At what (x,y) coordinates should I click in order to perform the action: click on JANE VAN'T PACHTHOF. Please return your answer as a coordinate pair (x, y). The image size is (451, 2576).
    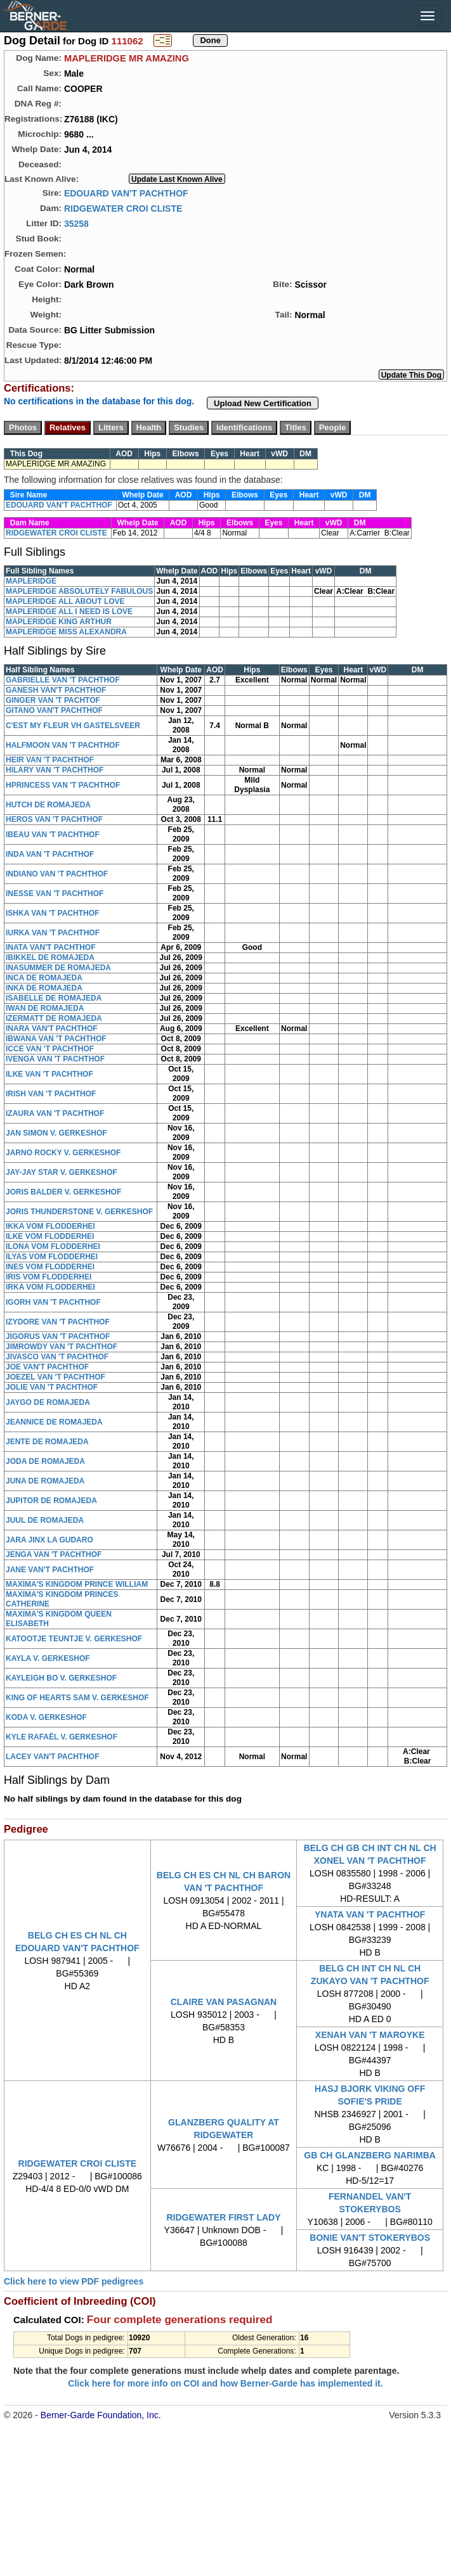
    Looking at the image, I should click on (50, 1569).